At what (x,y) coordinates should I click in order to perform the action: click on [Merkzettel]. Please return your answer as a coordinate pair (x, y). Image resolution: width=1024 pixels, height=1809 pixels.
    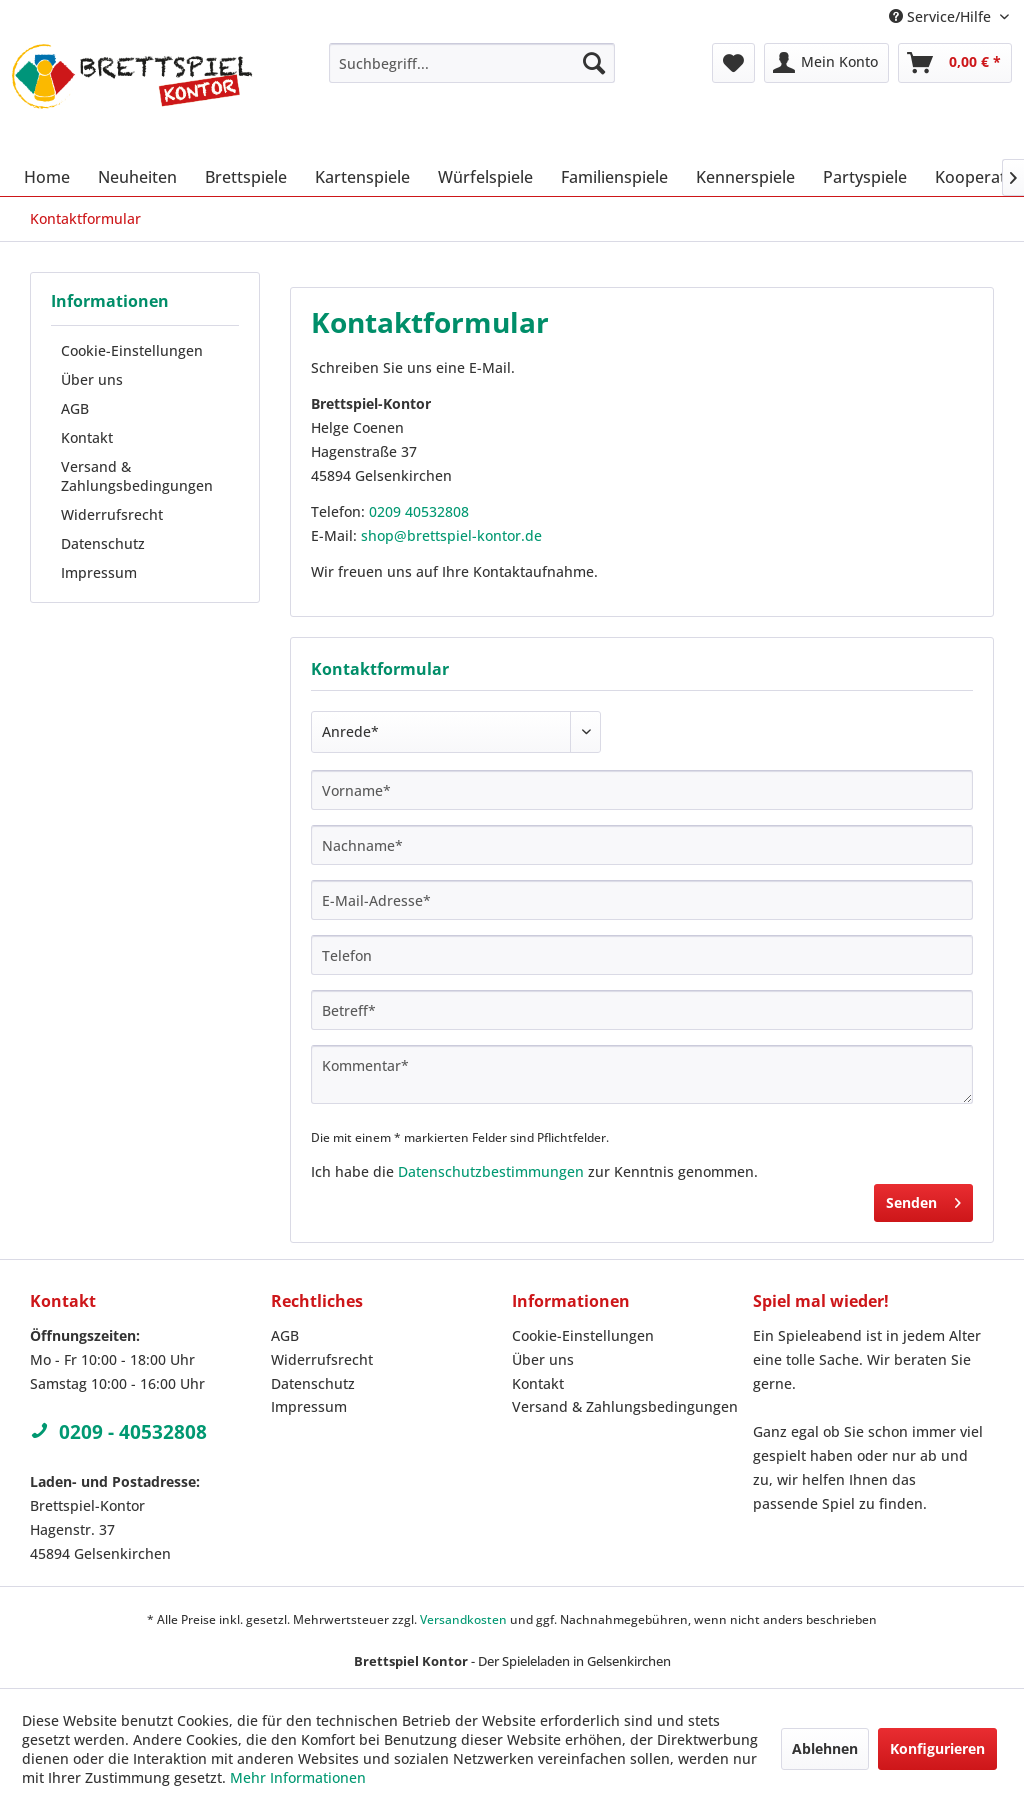
    Looking at the image, I should click on (733, 63).